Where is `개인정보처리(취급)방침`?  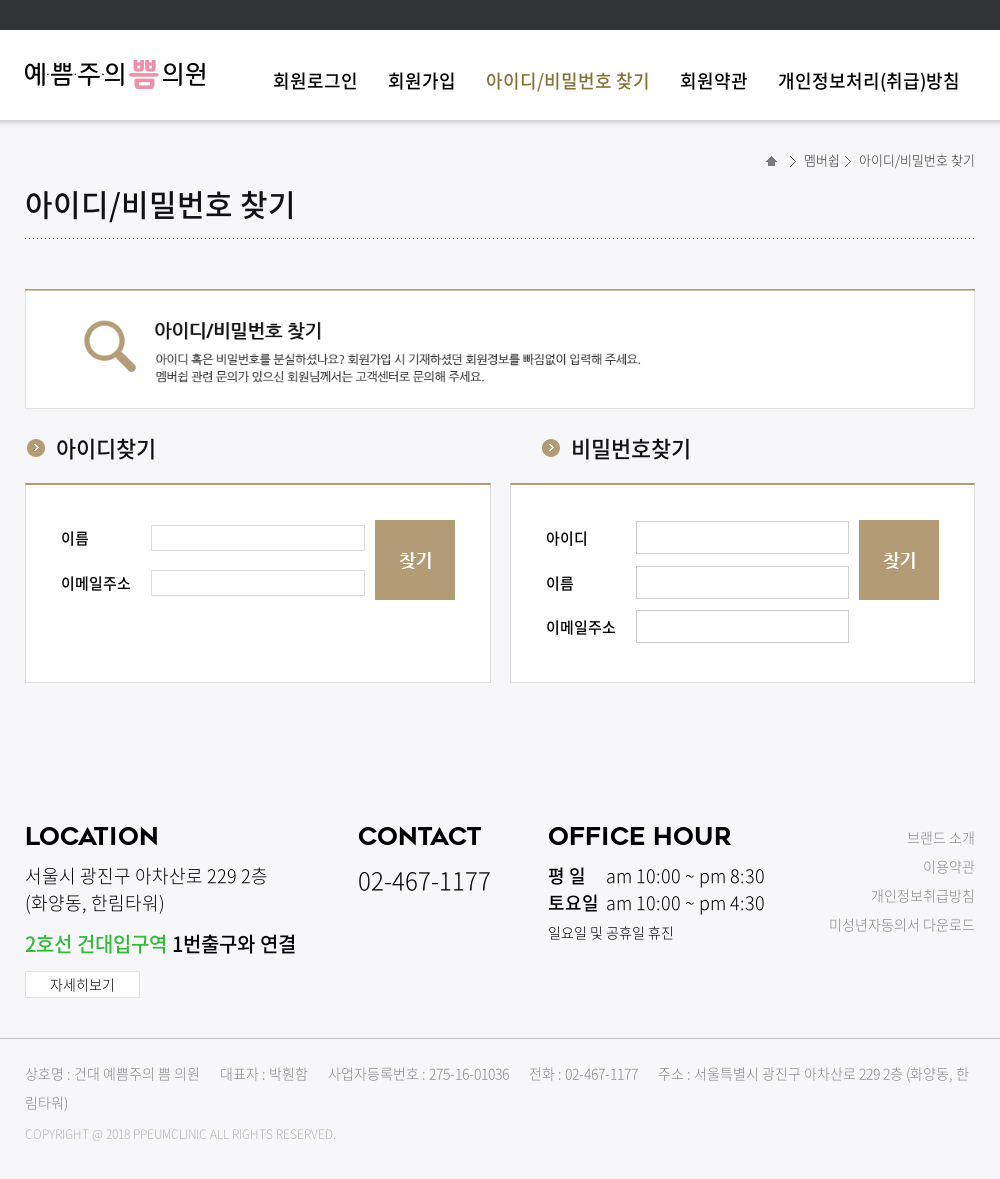
개인정보처리(취급)방침 is located at coordinates (869, 80).